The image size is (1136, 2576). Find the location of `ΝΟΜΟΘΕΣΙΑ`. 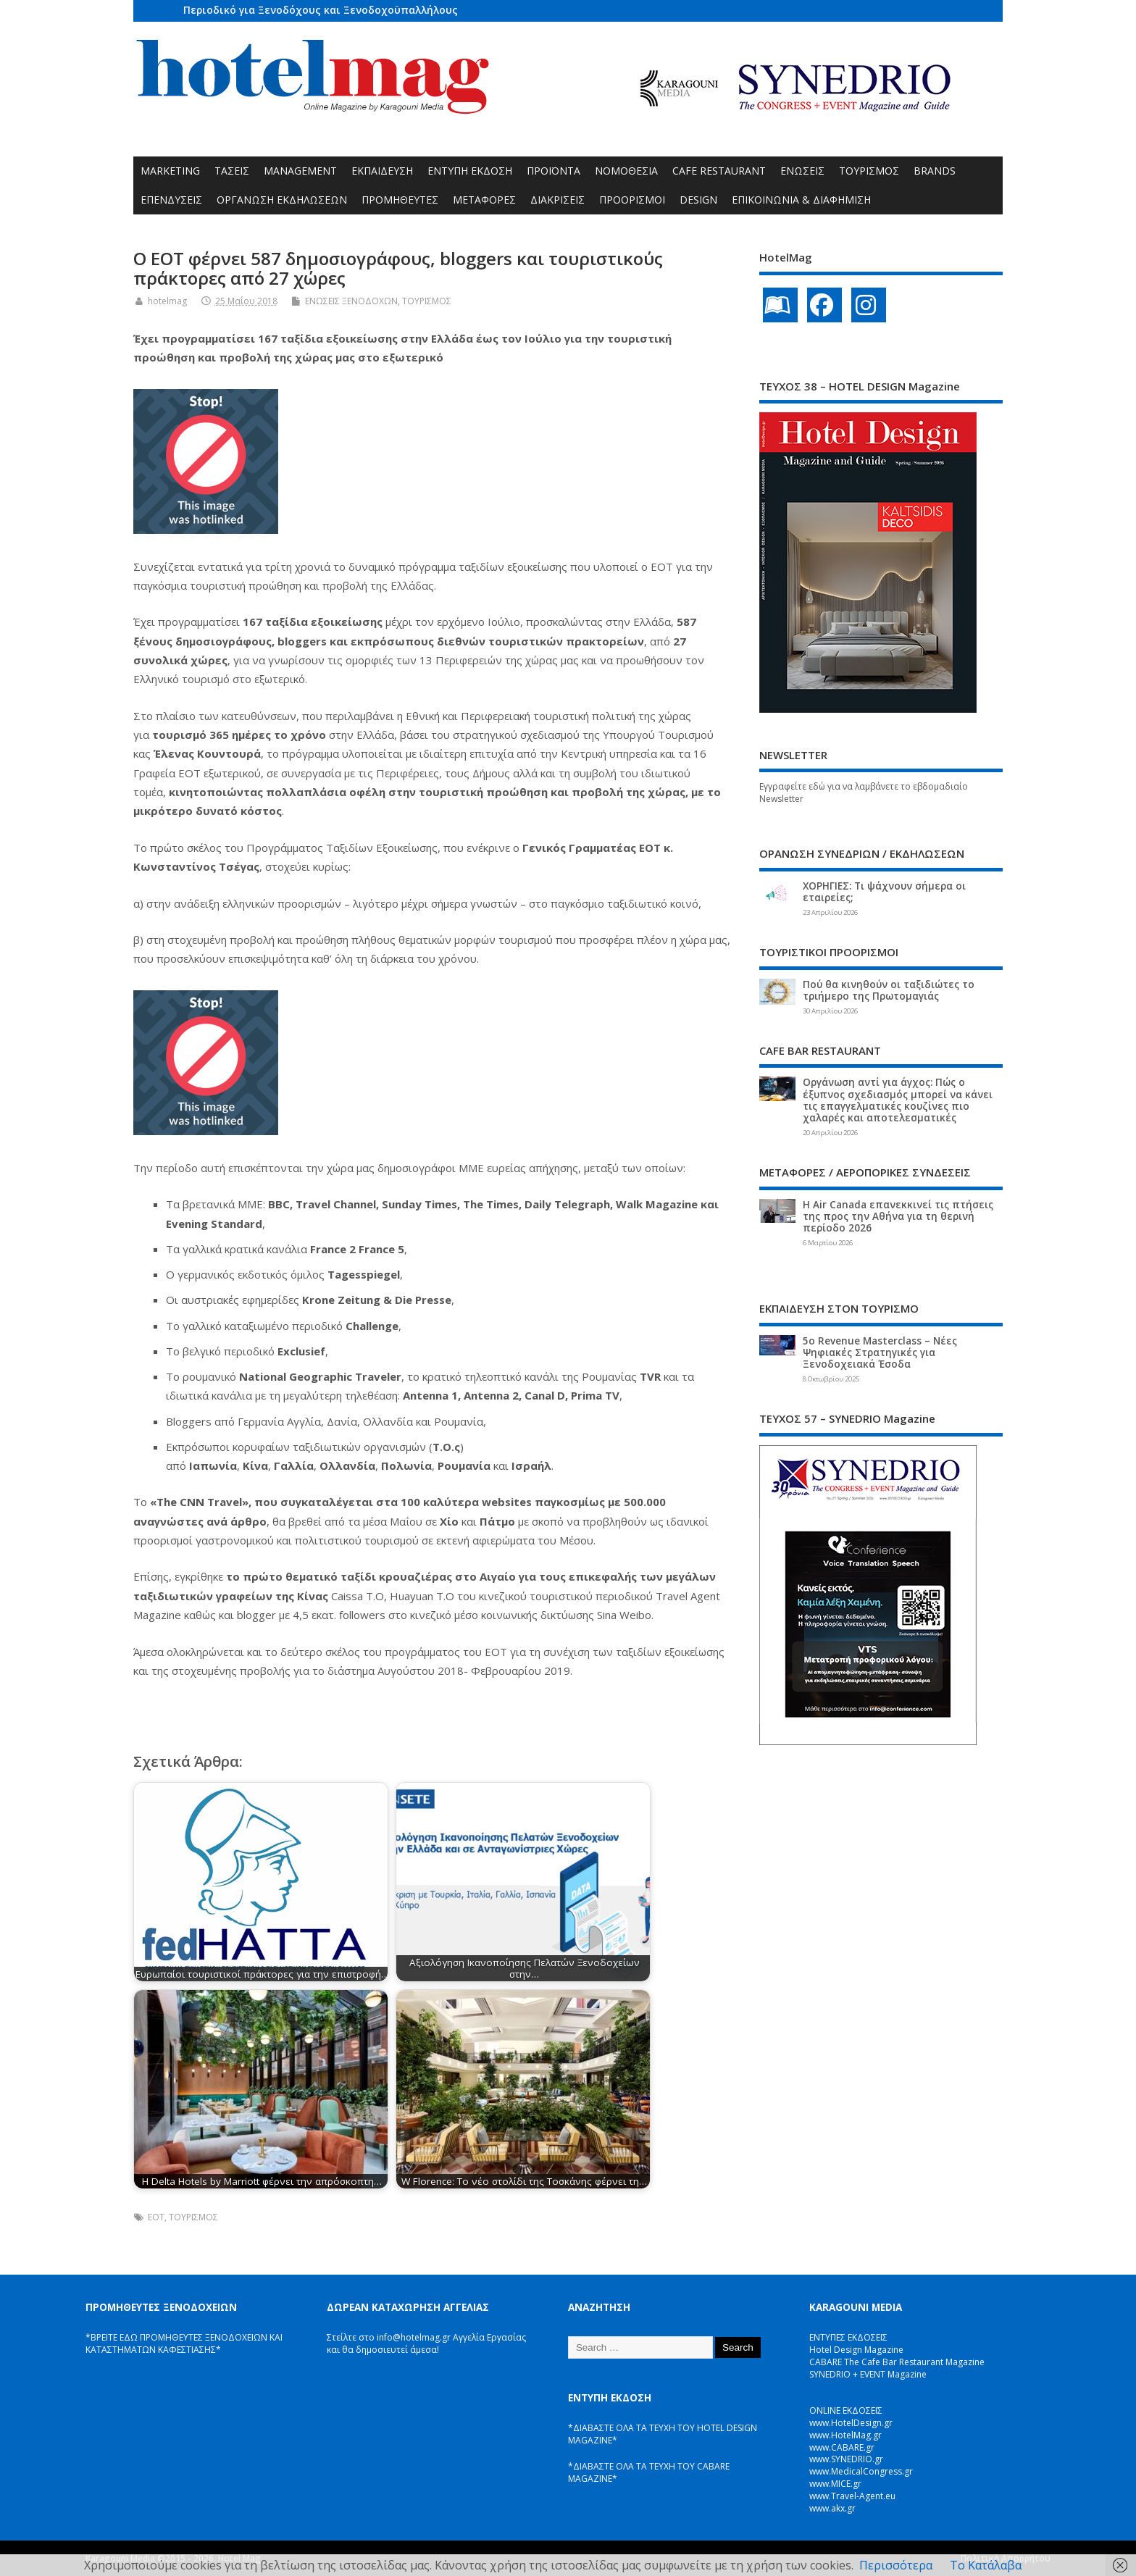

ΝΟΜΟΘΕΣΙΑ is located at coordinates (626, 170).